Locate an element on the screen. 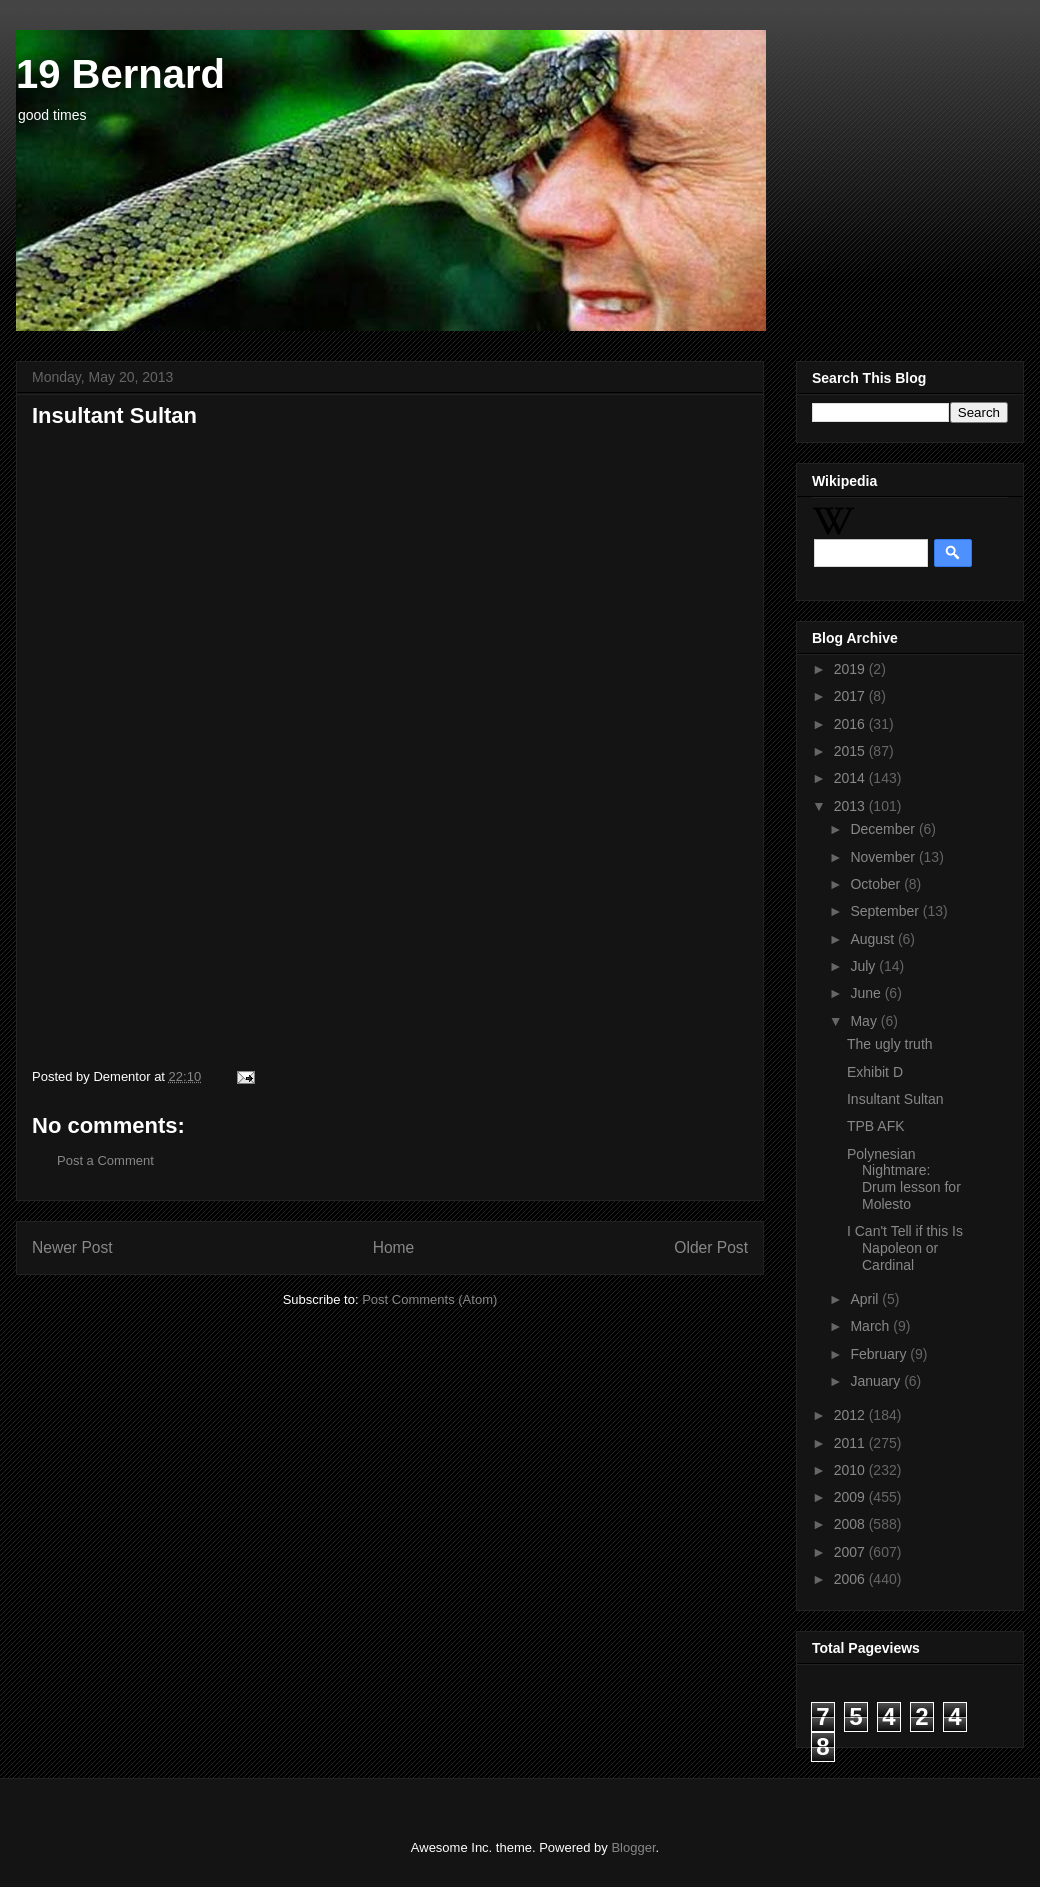  December is located at coordinates (884, 829).